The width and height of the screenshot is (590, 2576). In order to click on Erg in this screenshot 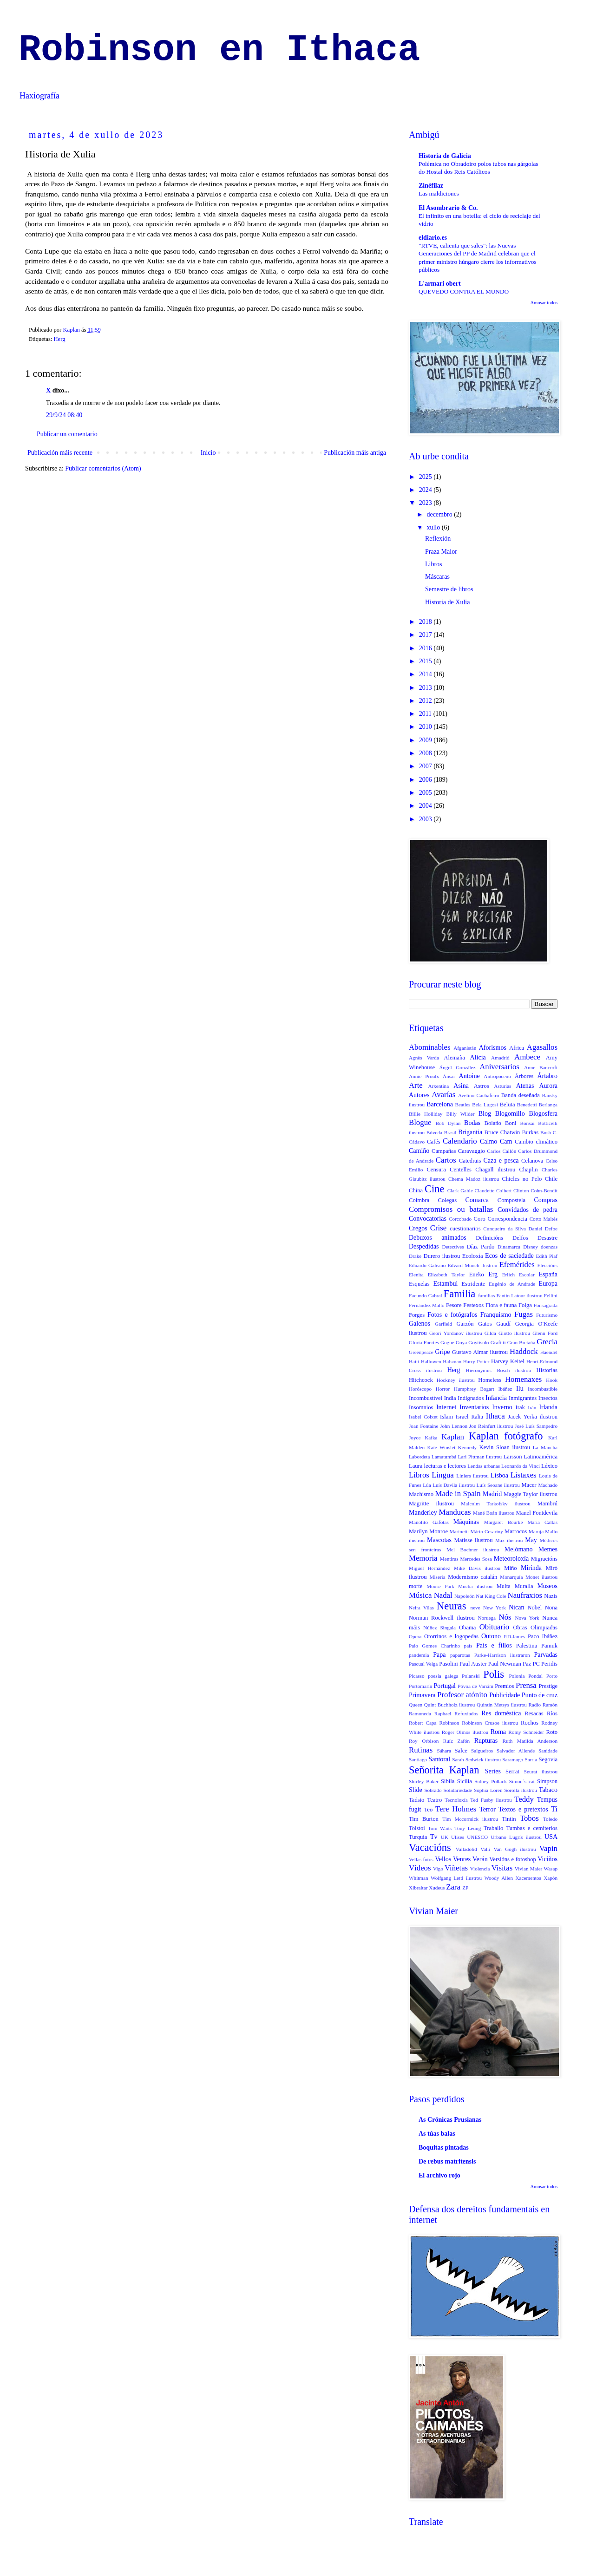, I will do `click(493, 1274)`.